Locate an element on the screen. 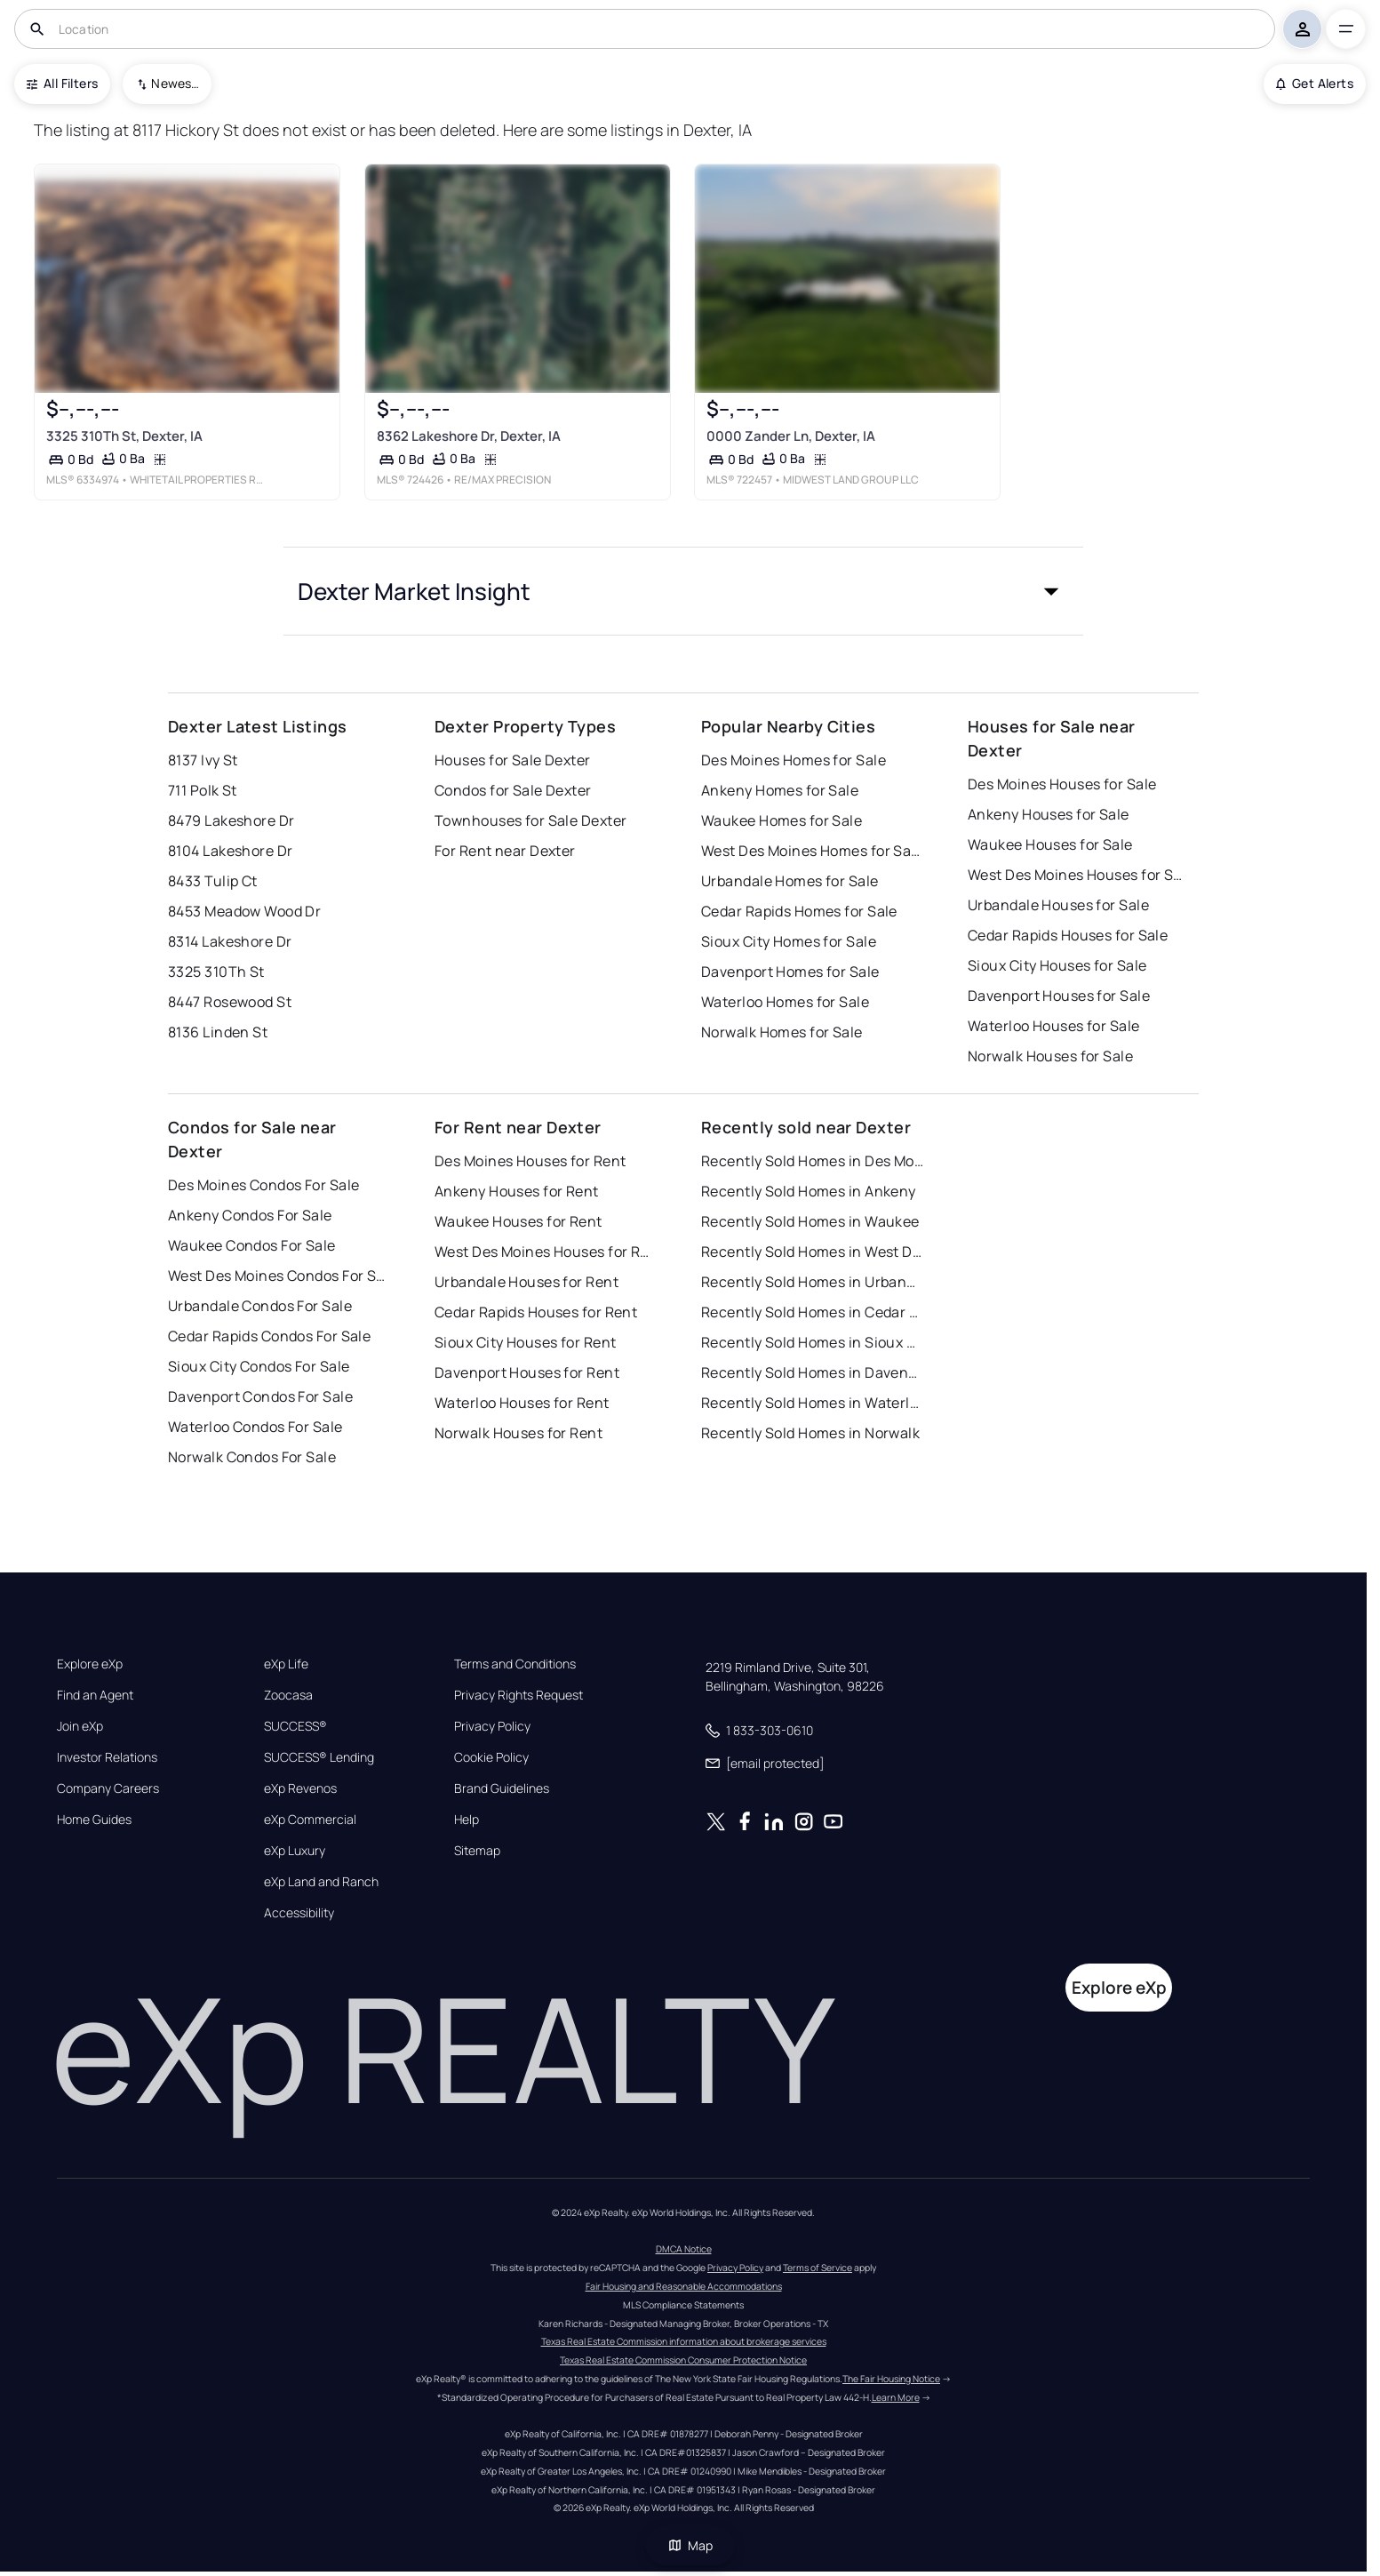 This screenshot has height=2576, width=1380. Urbandale Houses for Rent is located at coordinates (526, 1282).